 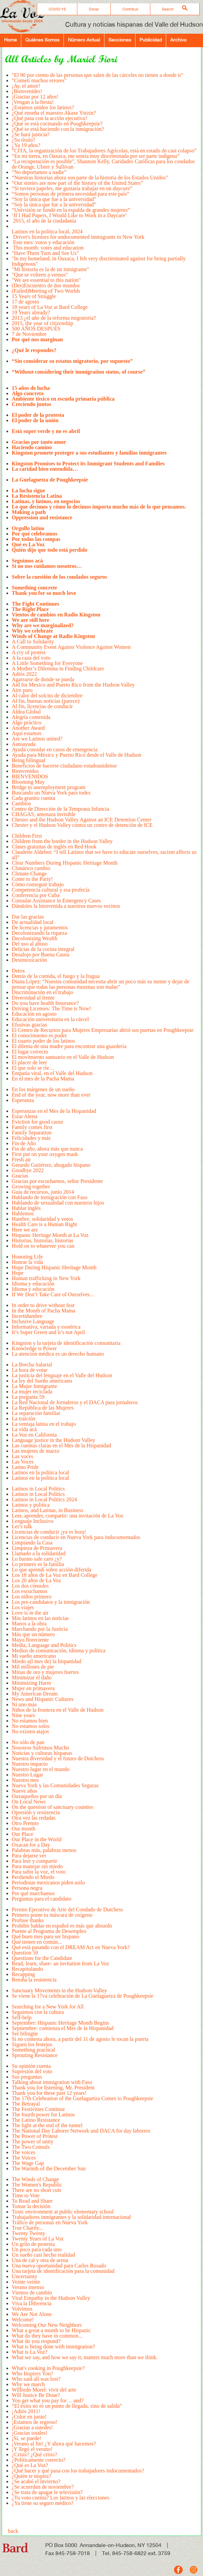 I want to click on Sprouting Resistance, so click(x=35, y=2057).